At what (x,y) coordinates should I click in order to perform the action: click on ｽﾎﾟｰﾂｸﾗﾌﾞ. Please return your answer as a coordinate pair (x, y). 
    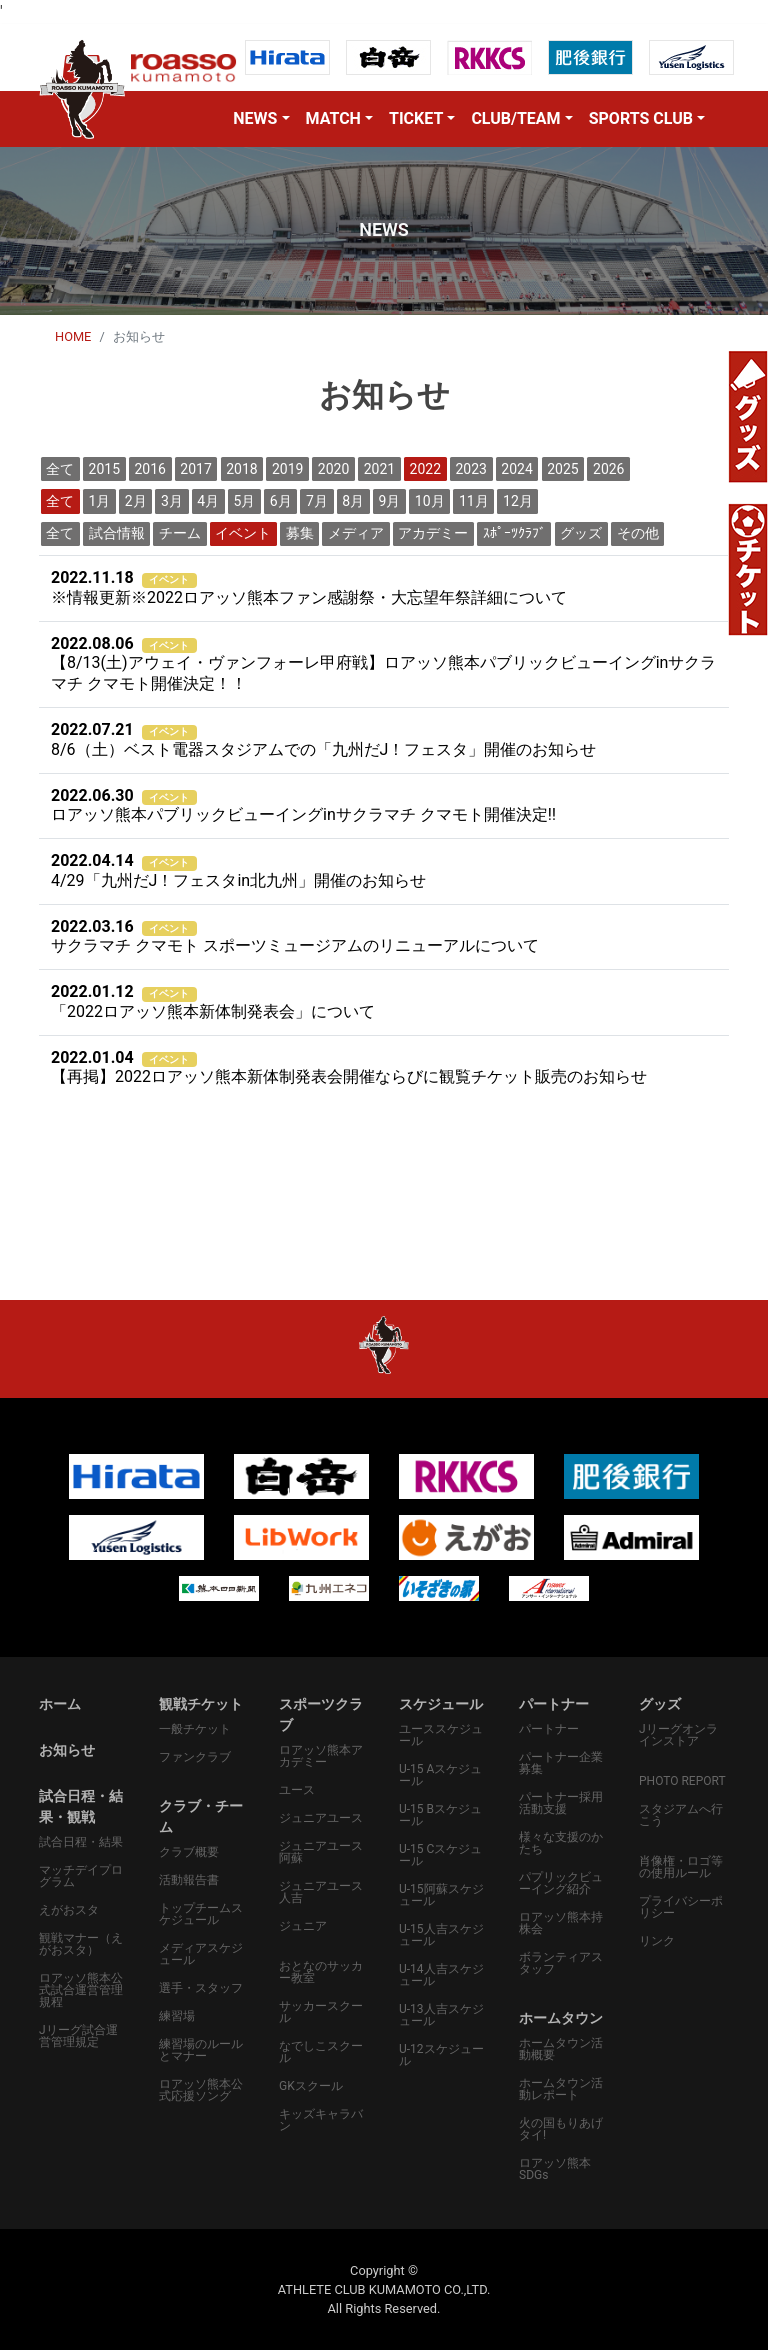
    Looking at the image, I should click on (514, 533).